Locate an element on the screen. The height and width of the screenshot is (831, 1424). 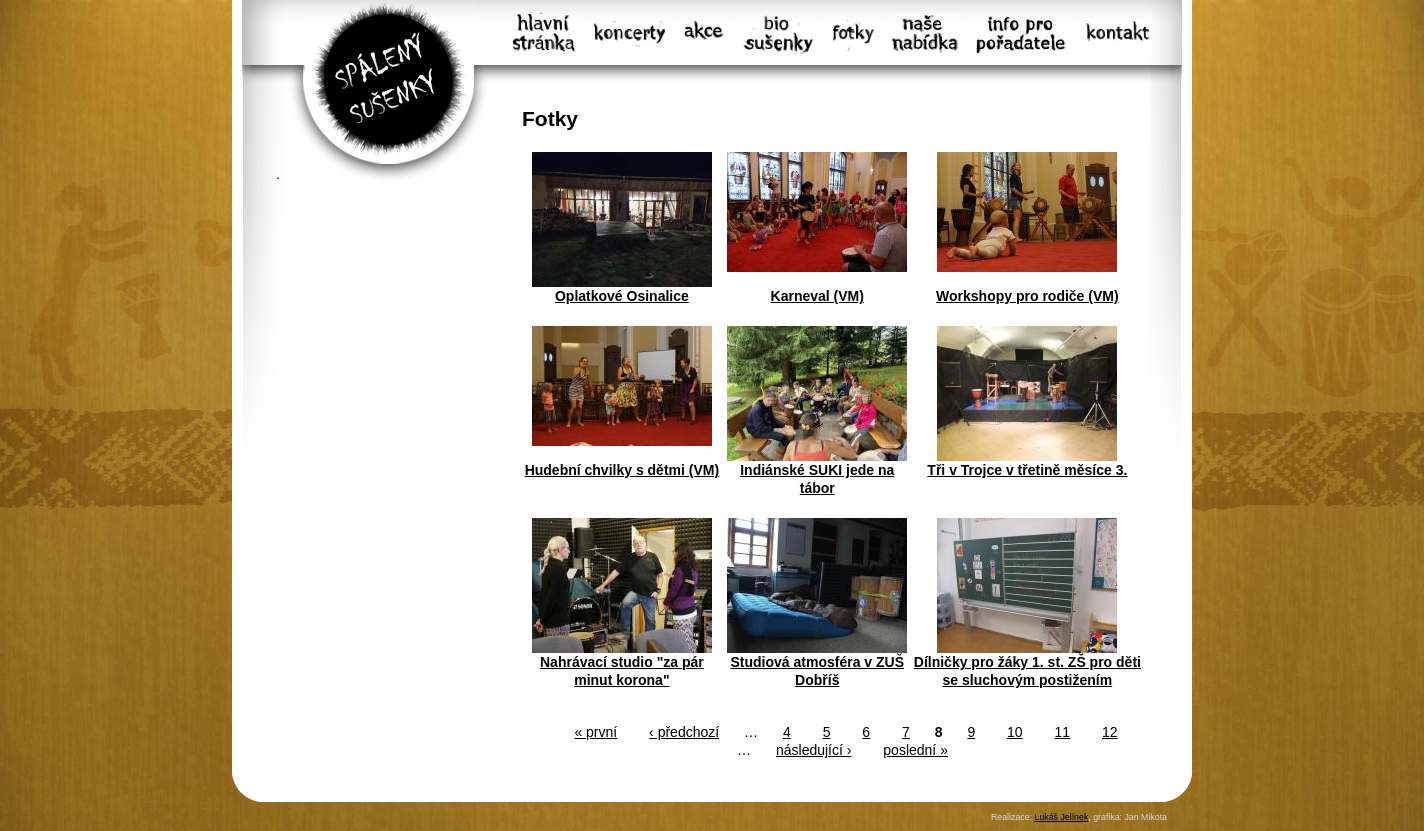
poslední » is located at coordinates (915, 750).